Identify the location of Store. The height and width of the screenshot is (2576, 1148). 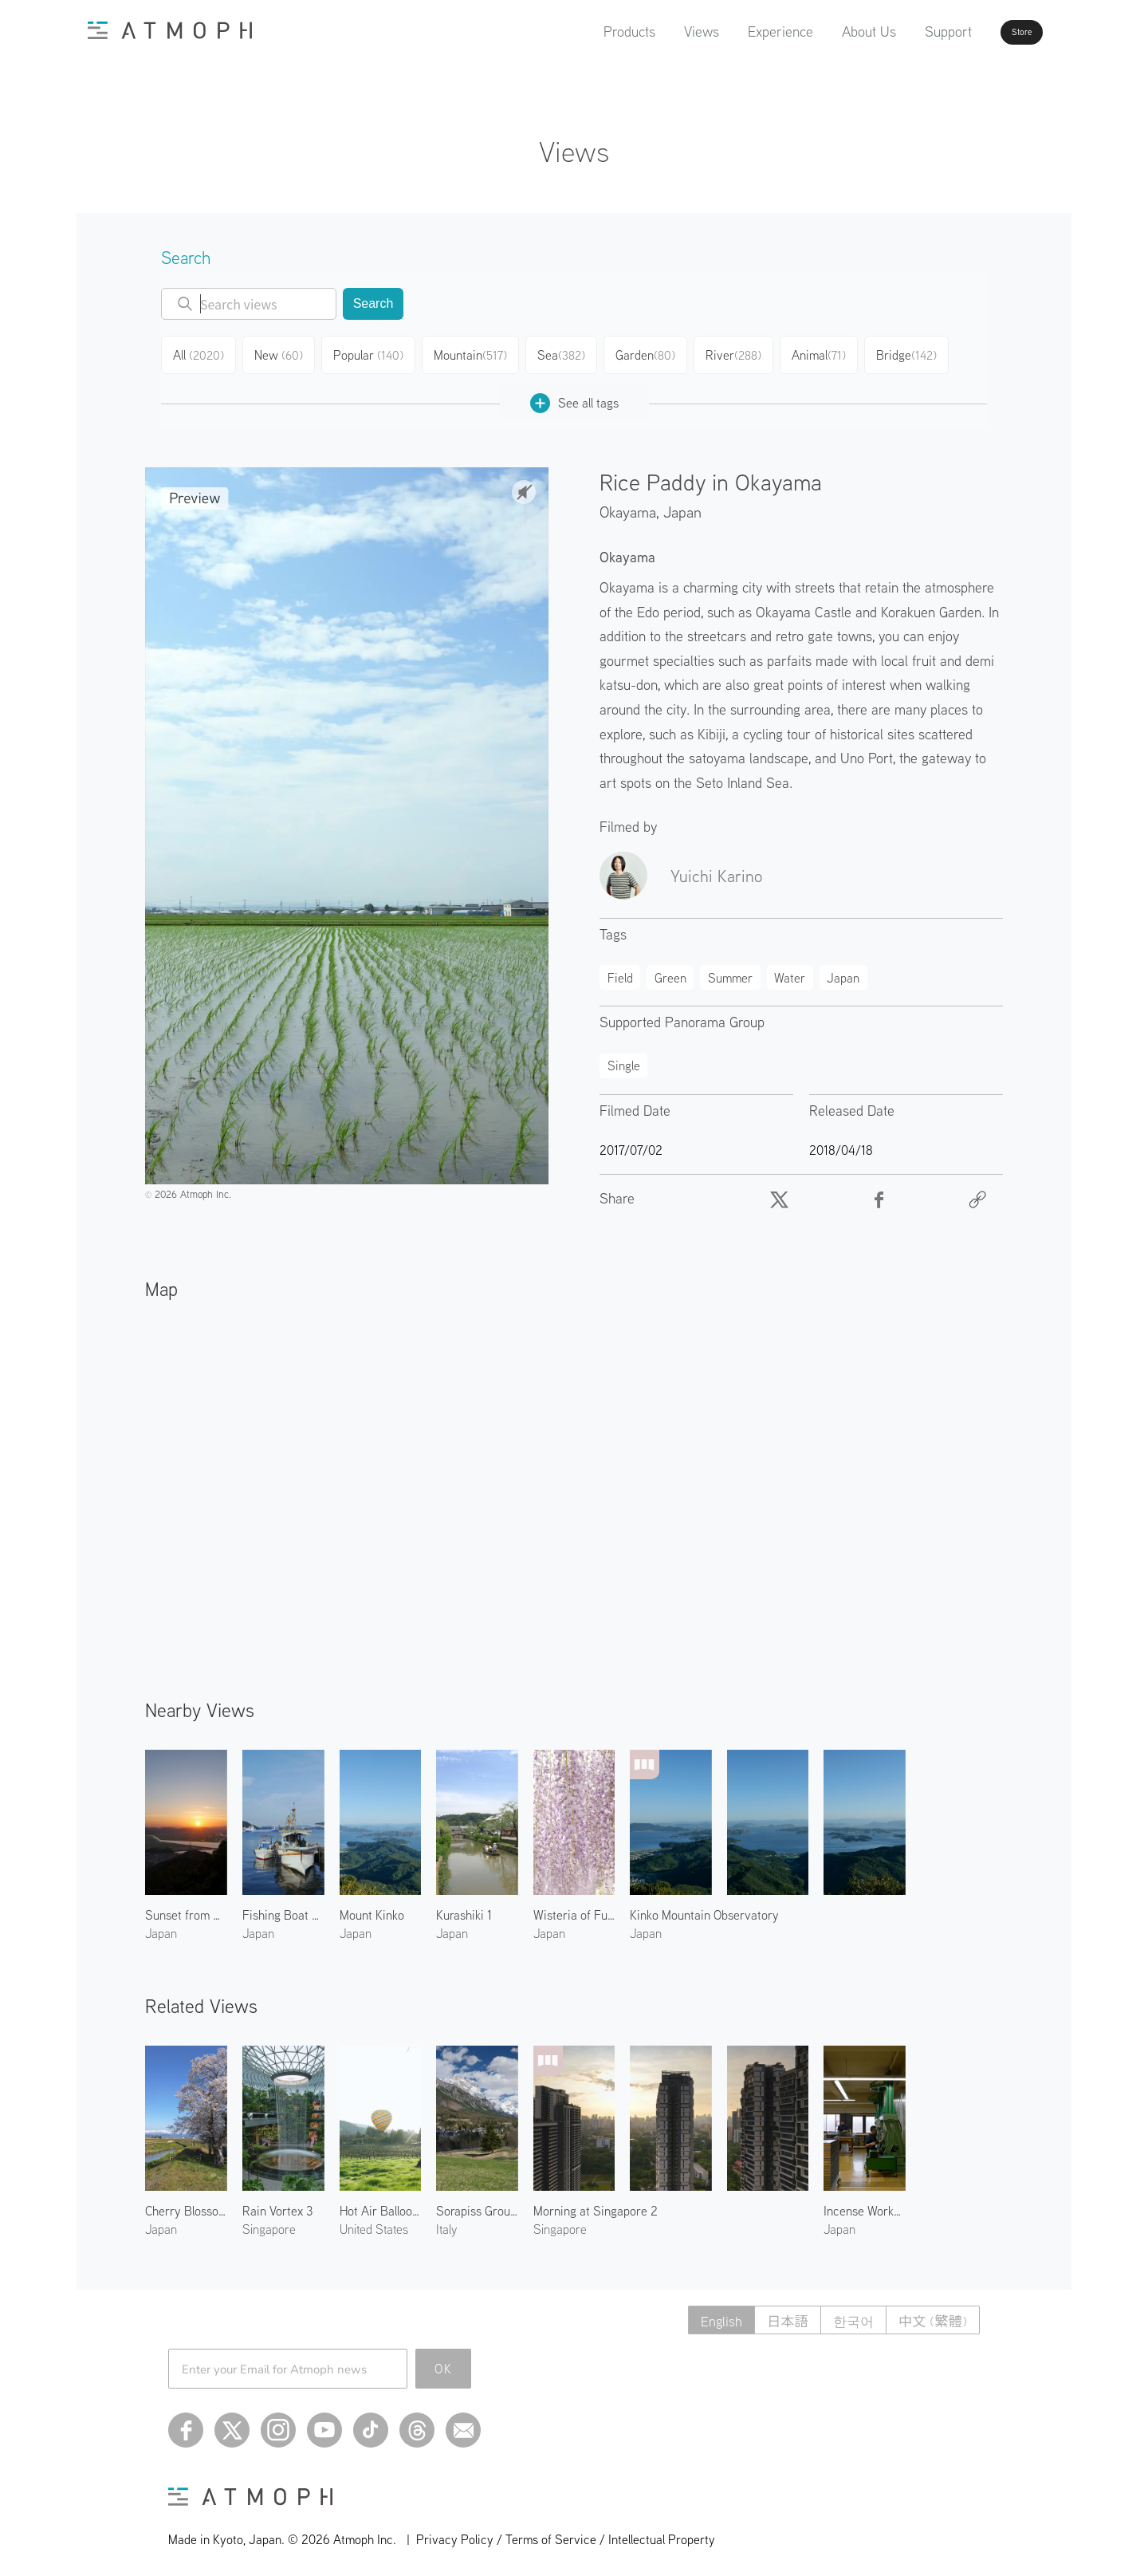
(993, 31).